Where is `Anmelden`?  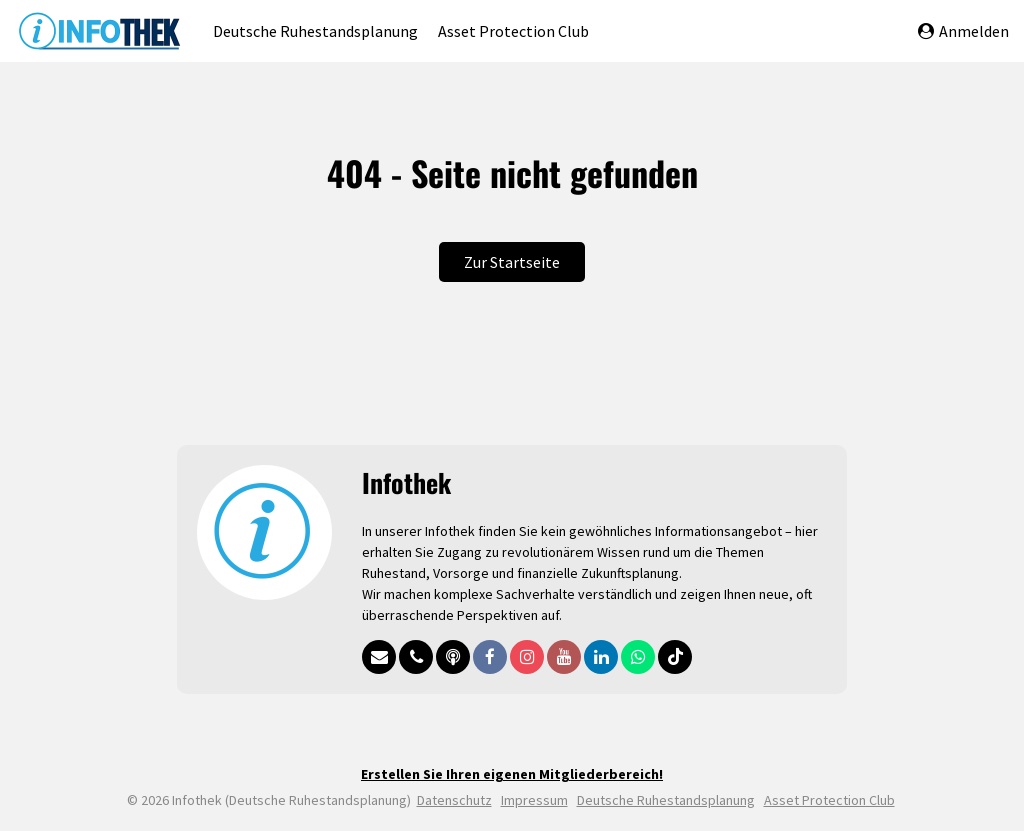
Anmelden is located at coordinates (963, 31).